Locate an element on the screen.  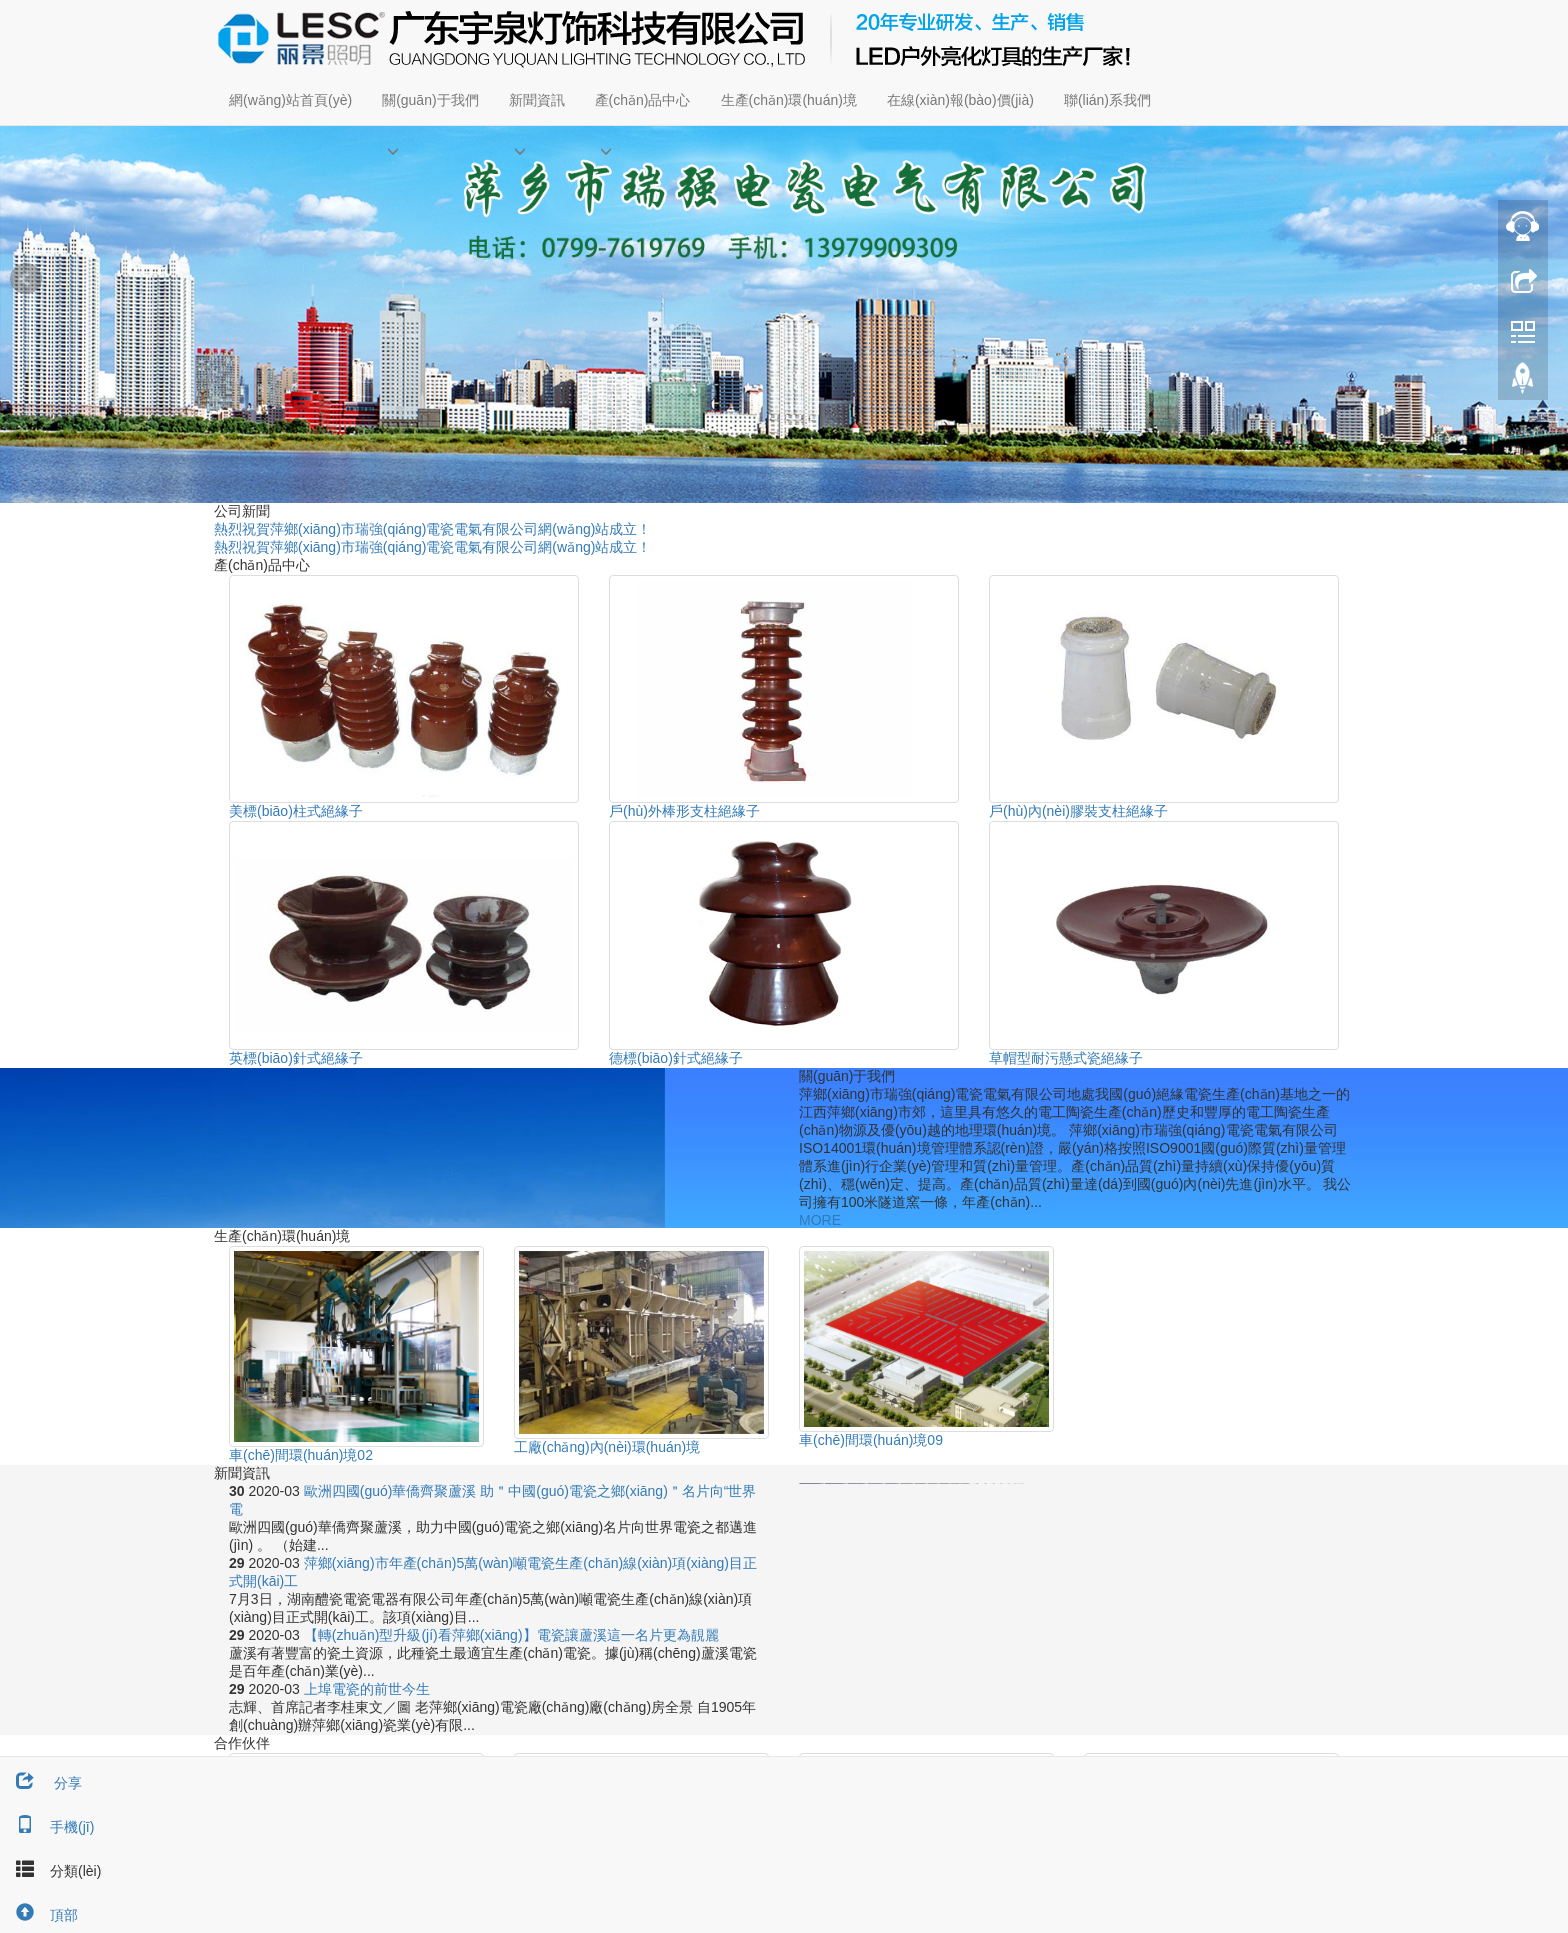
在線(xiàn)報(bào)價(jià) is located at coordinates (960, 100).